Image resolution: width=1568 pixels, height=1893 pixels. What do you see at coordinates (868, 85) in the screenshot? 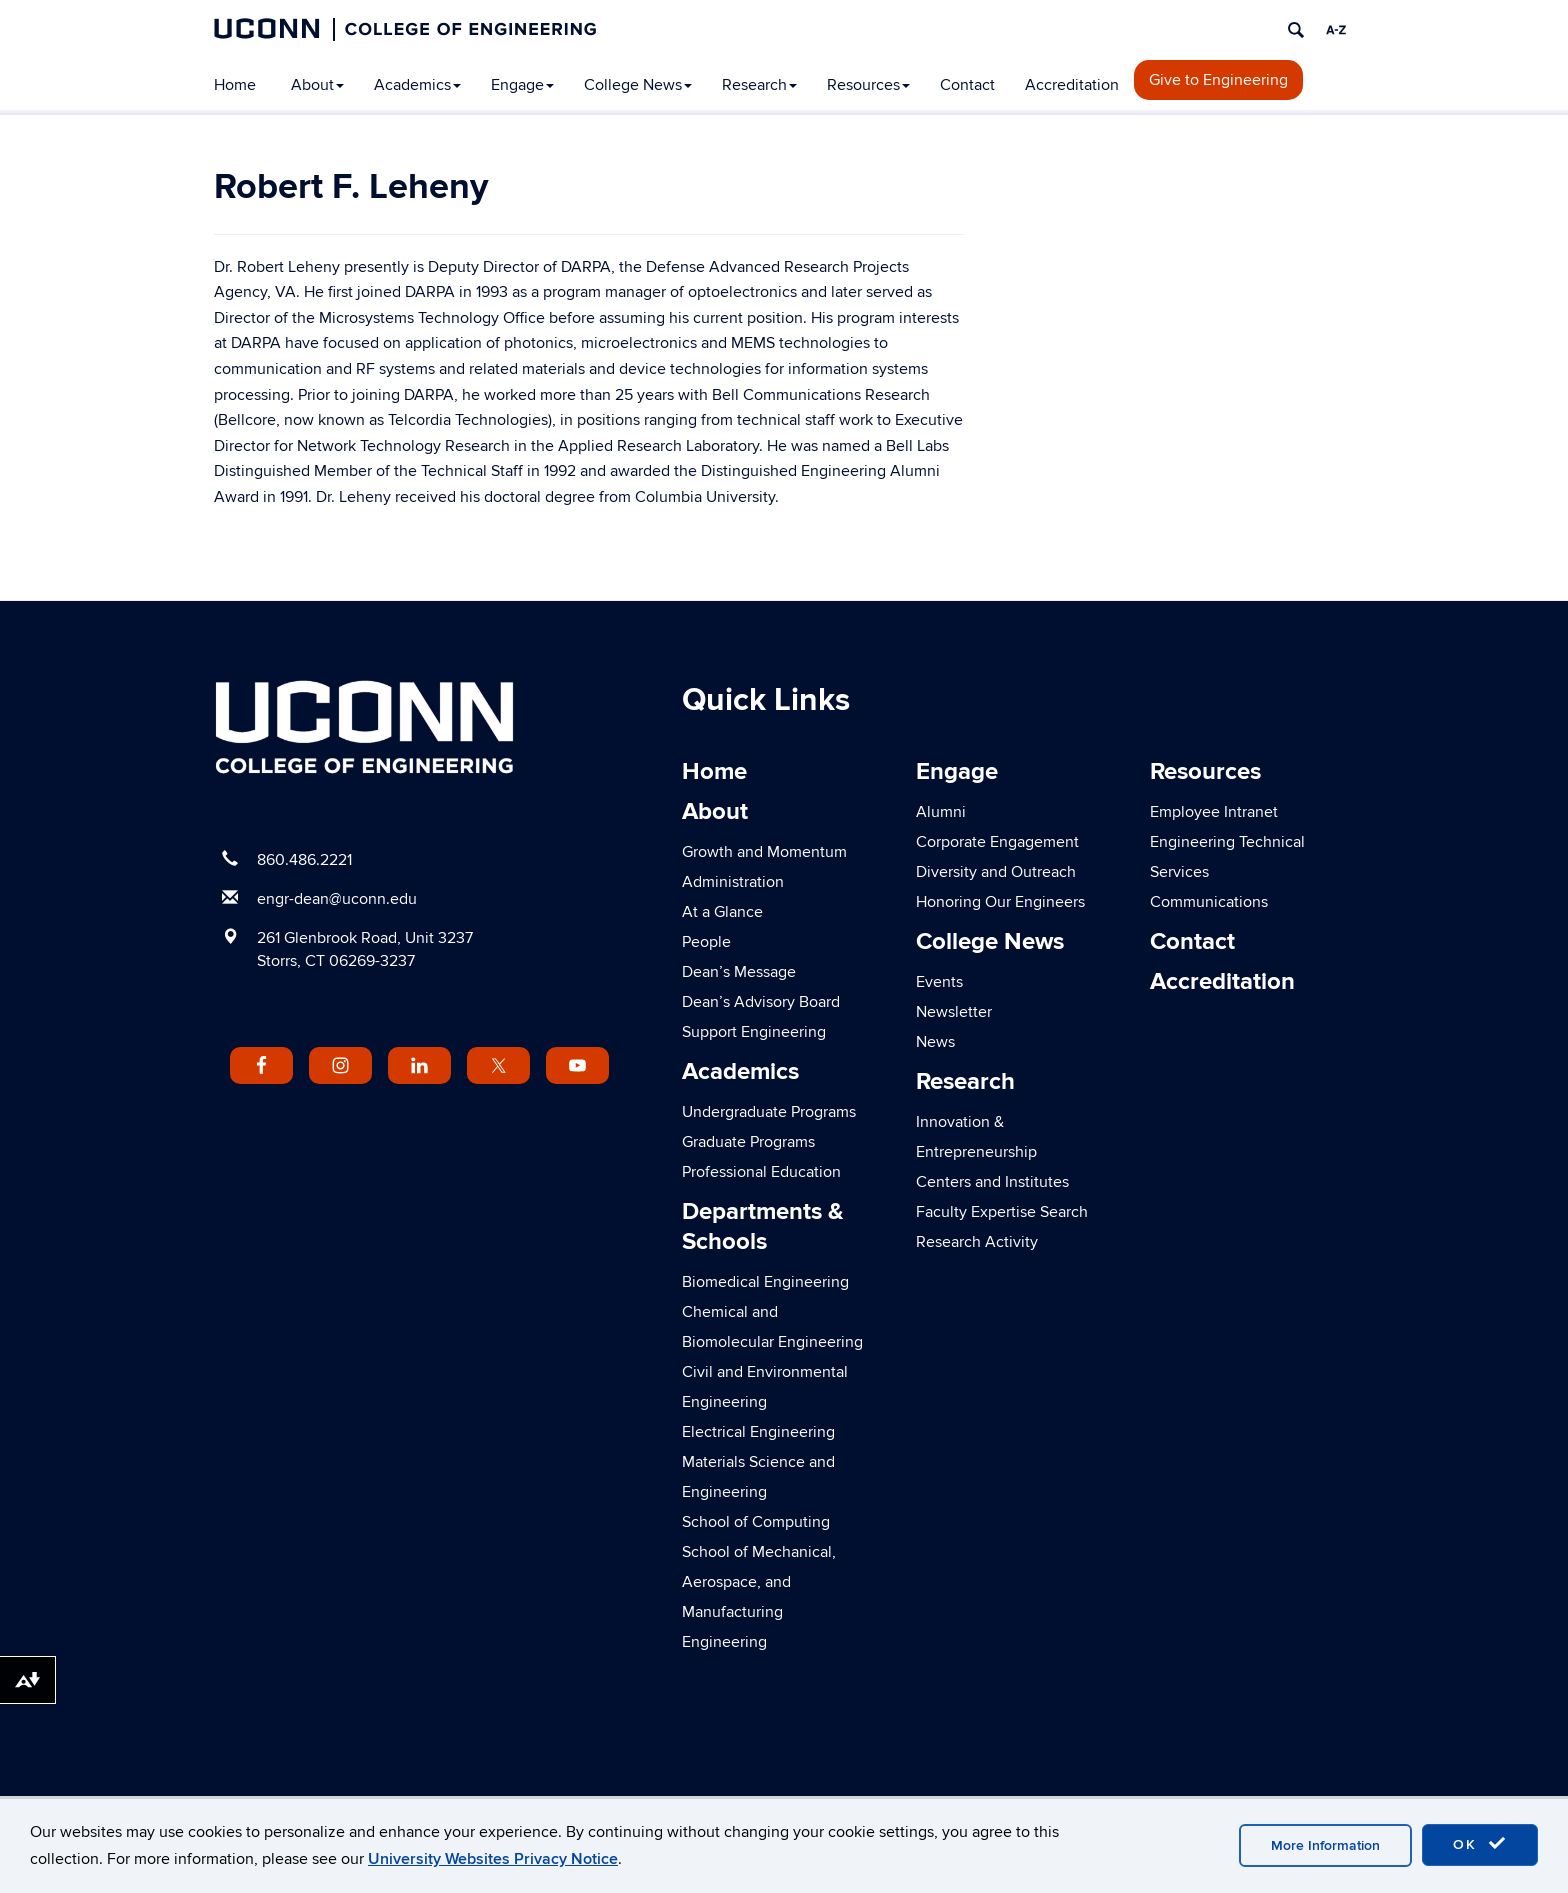
I see `Resources` at bounding box center [868, 85].